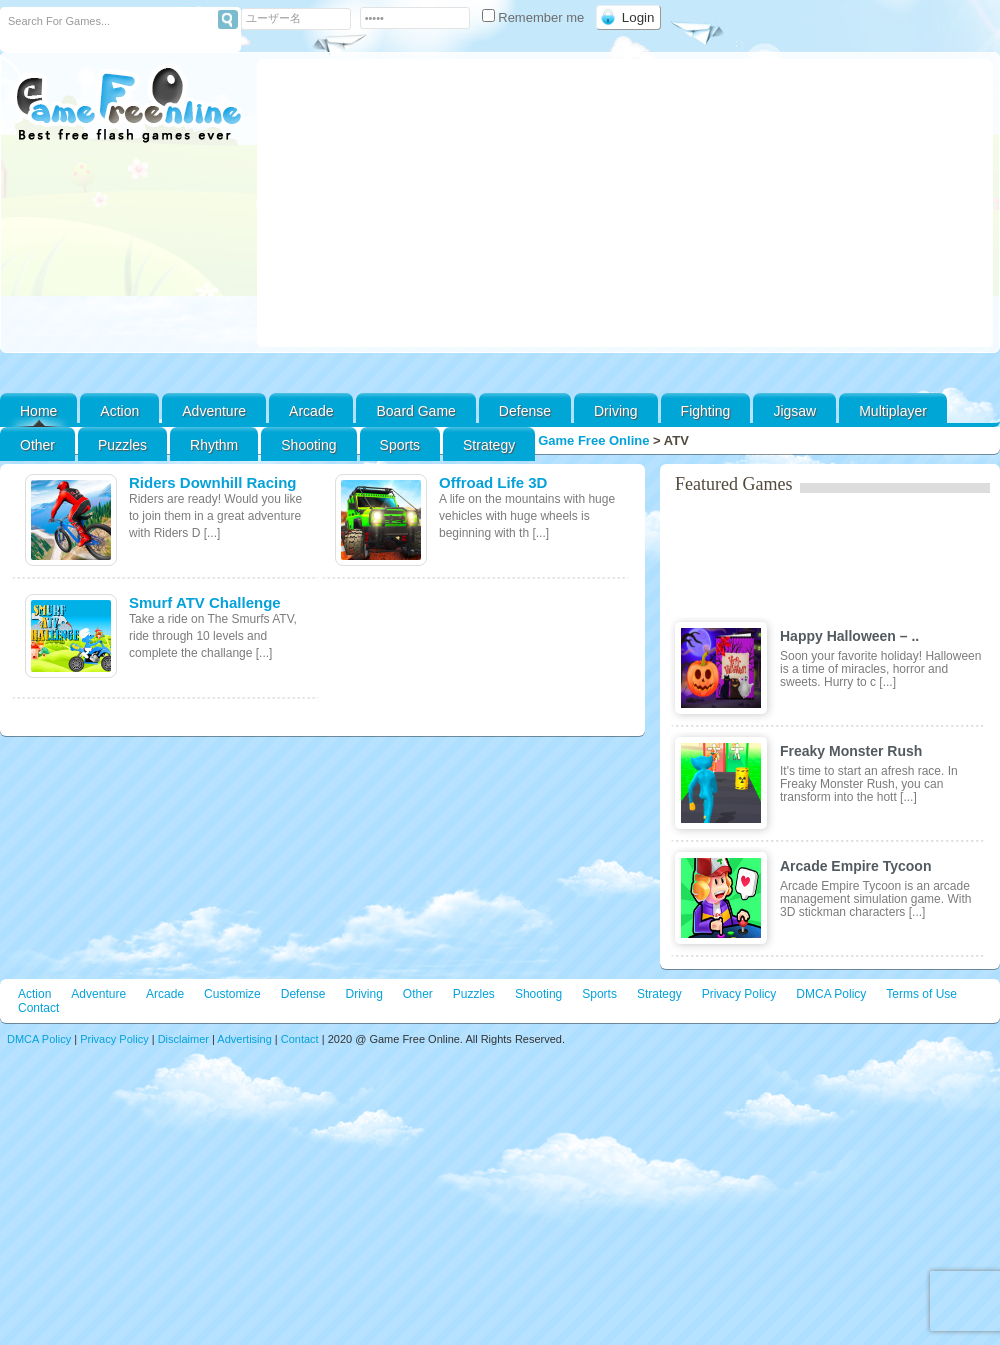 This screenshot has width=1000, height=1345. Describe the element at coordinates (214, 445) in the screenshot. I see `Rhythm` at that location.